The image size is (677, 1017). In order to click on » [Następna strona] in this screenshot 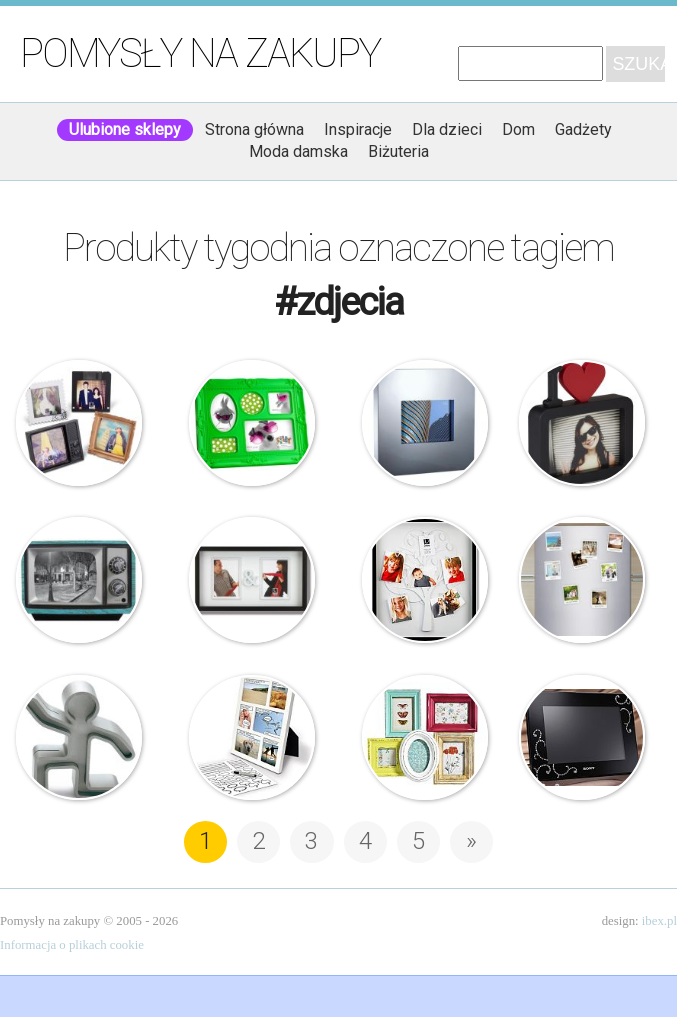, I will do `click(471, 841)`.